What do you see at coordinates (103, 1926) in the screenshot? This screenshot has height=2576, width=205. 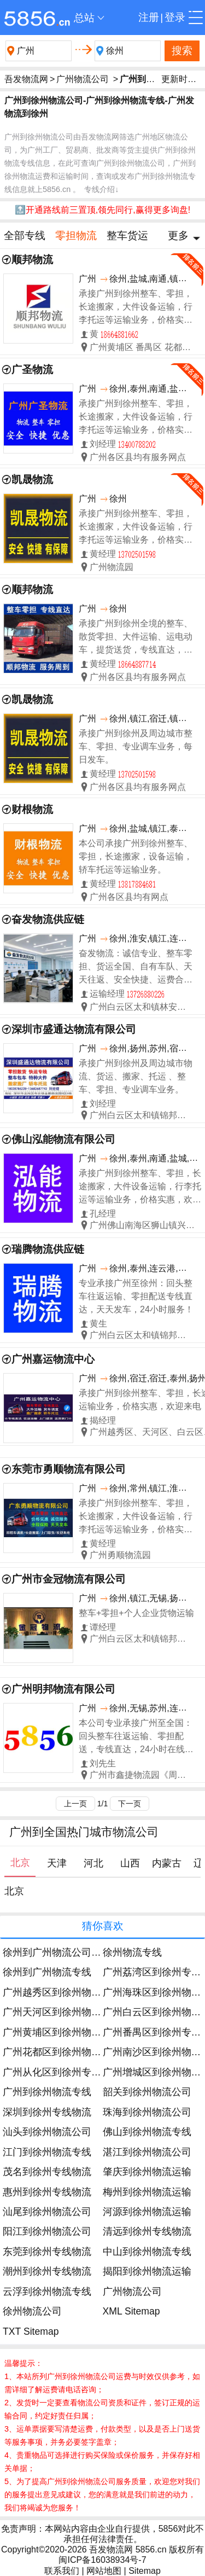 I see `猜你喜欢` at bounding box center [103, 1926].